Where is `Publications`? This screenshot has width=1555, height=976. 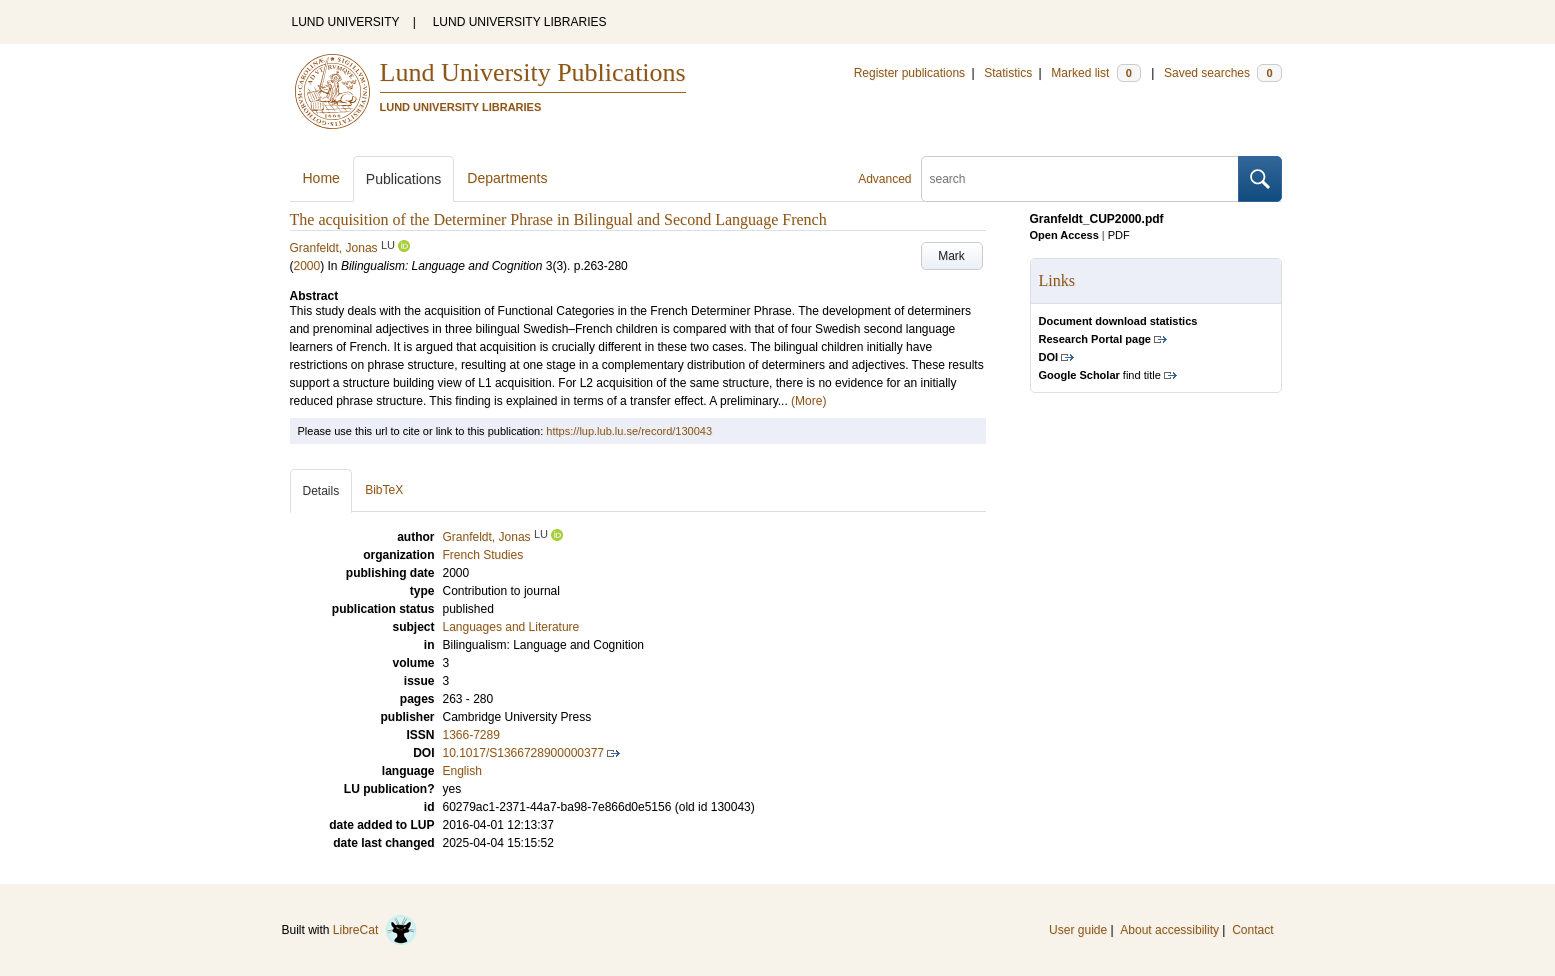 Publications is located at coordinates (404, 179).